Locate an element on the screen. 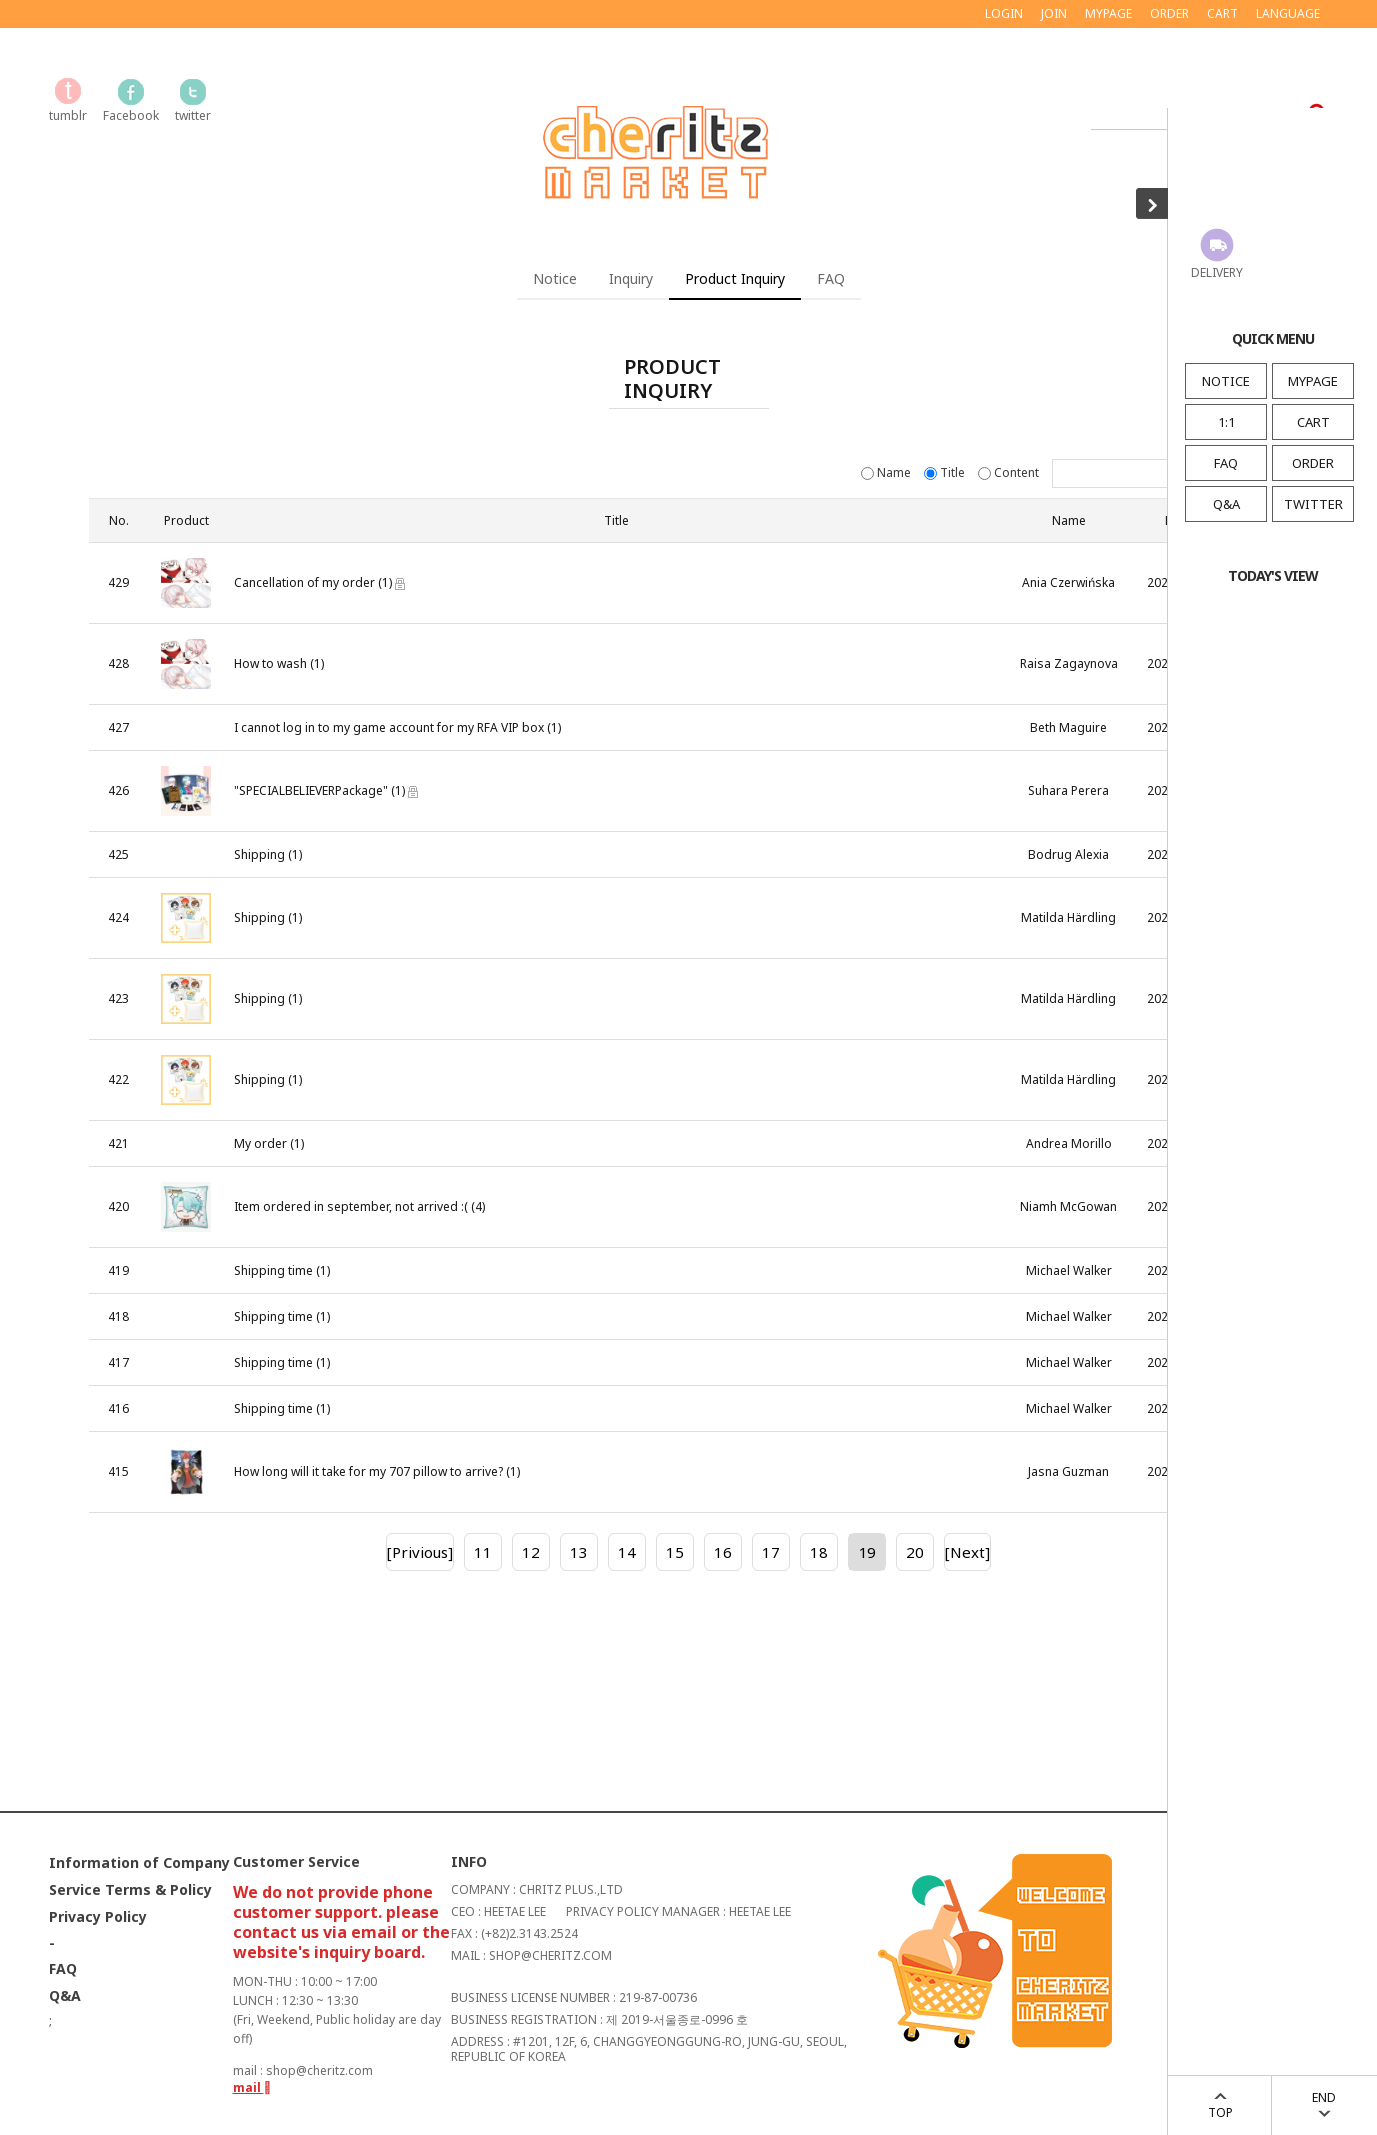 The width and height of the screenshot is (1377, 2135). 19 is located at coordinates (867, 1552).